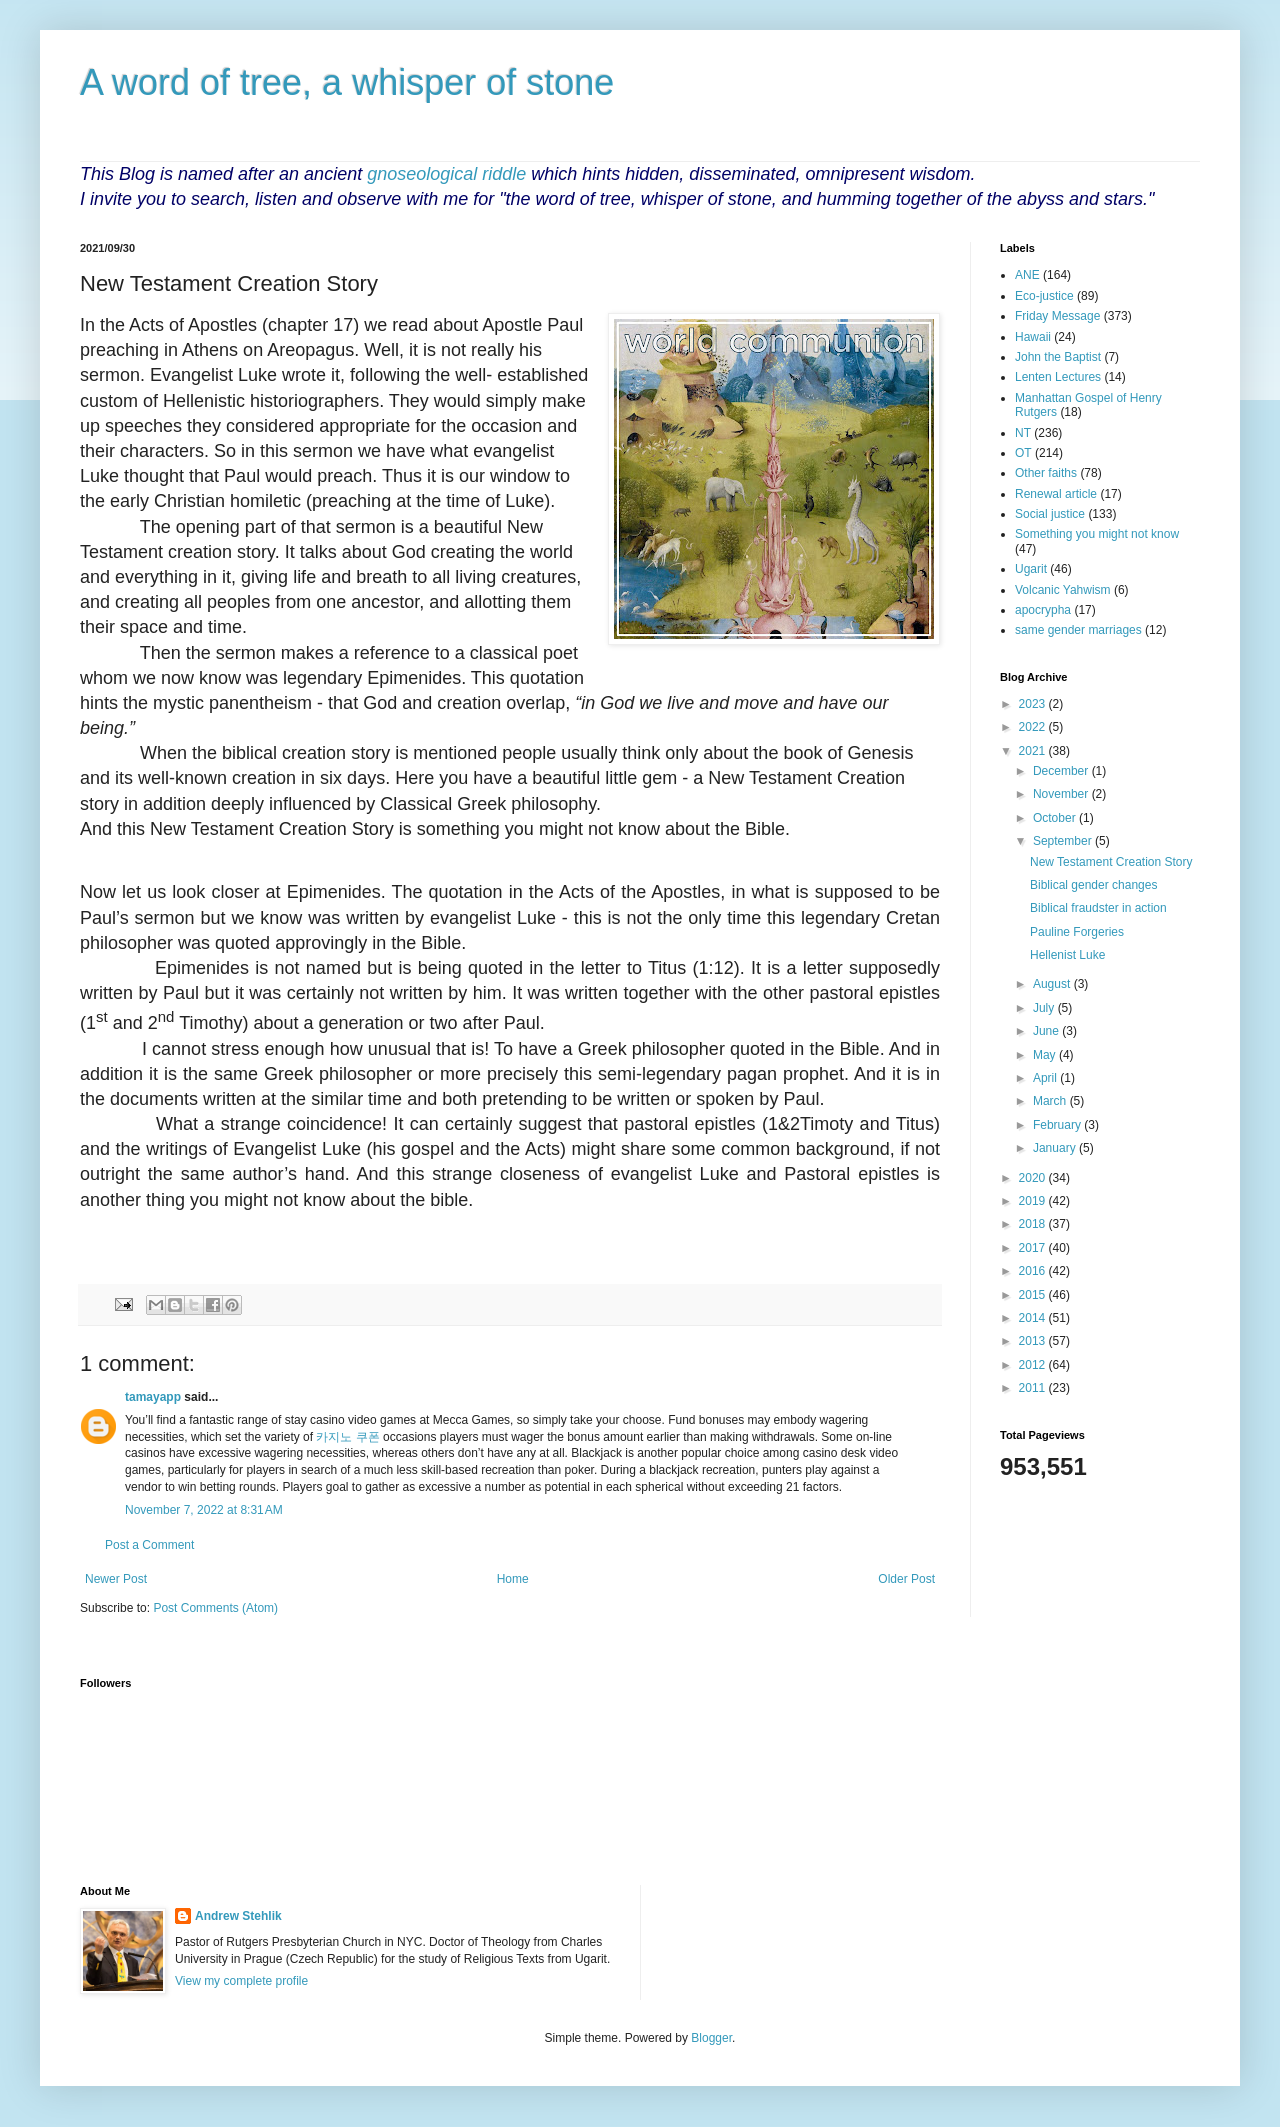 Image resolution: width=1280 pixels, height=2127 pixels. I want to click on View my complete profile, so click(241, 1981).